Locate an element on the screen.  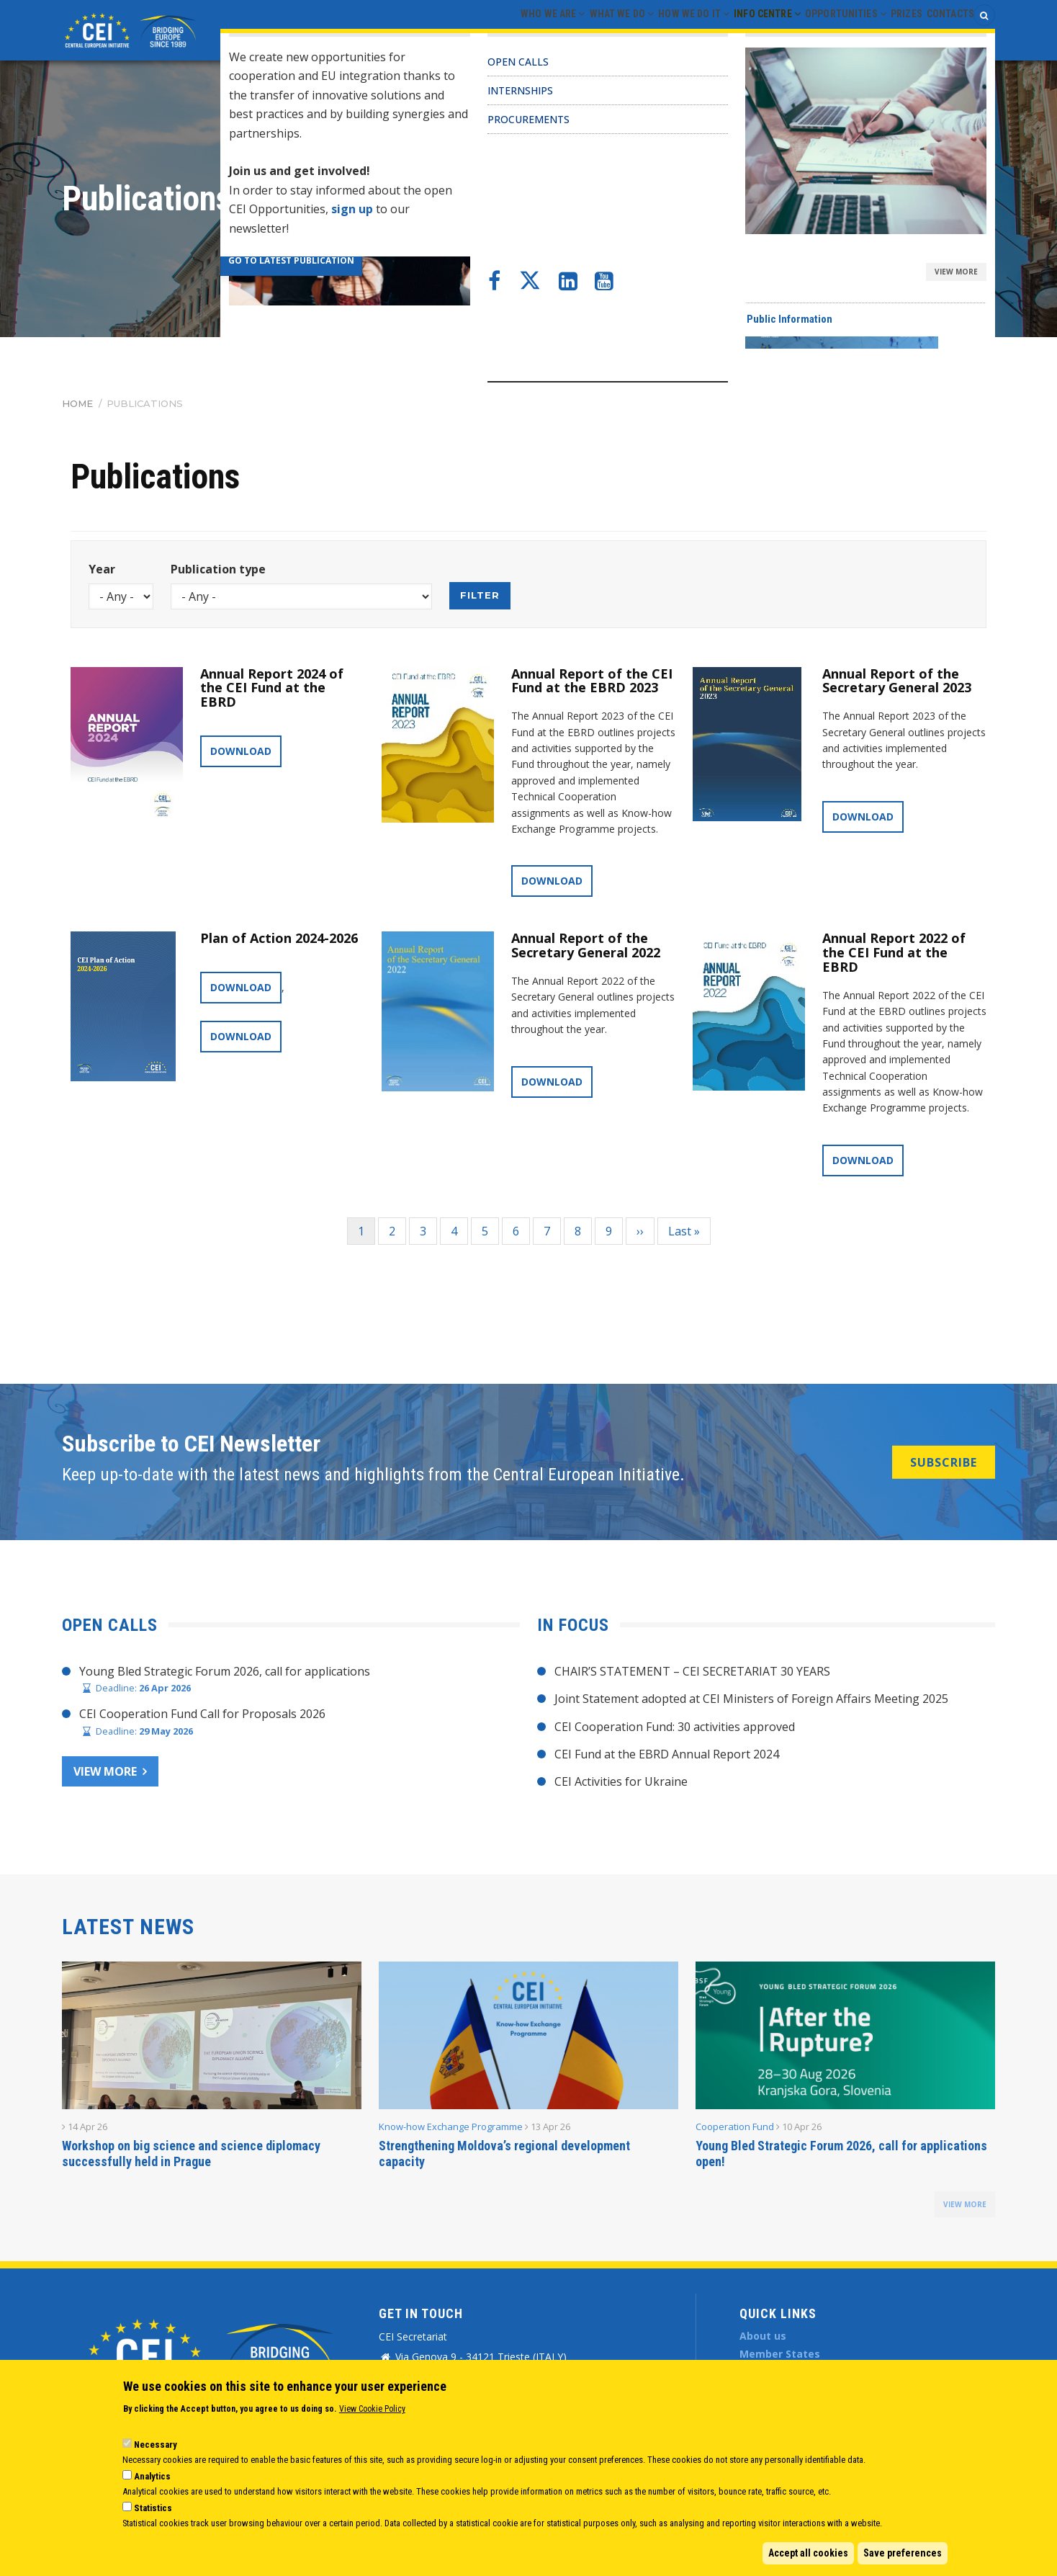
Strengthening Moldova’s regional development capacity is located at coordinates (504, 2153).